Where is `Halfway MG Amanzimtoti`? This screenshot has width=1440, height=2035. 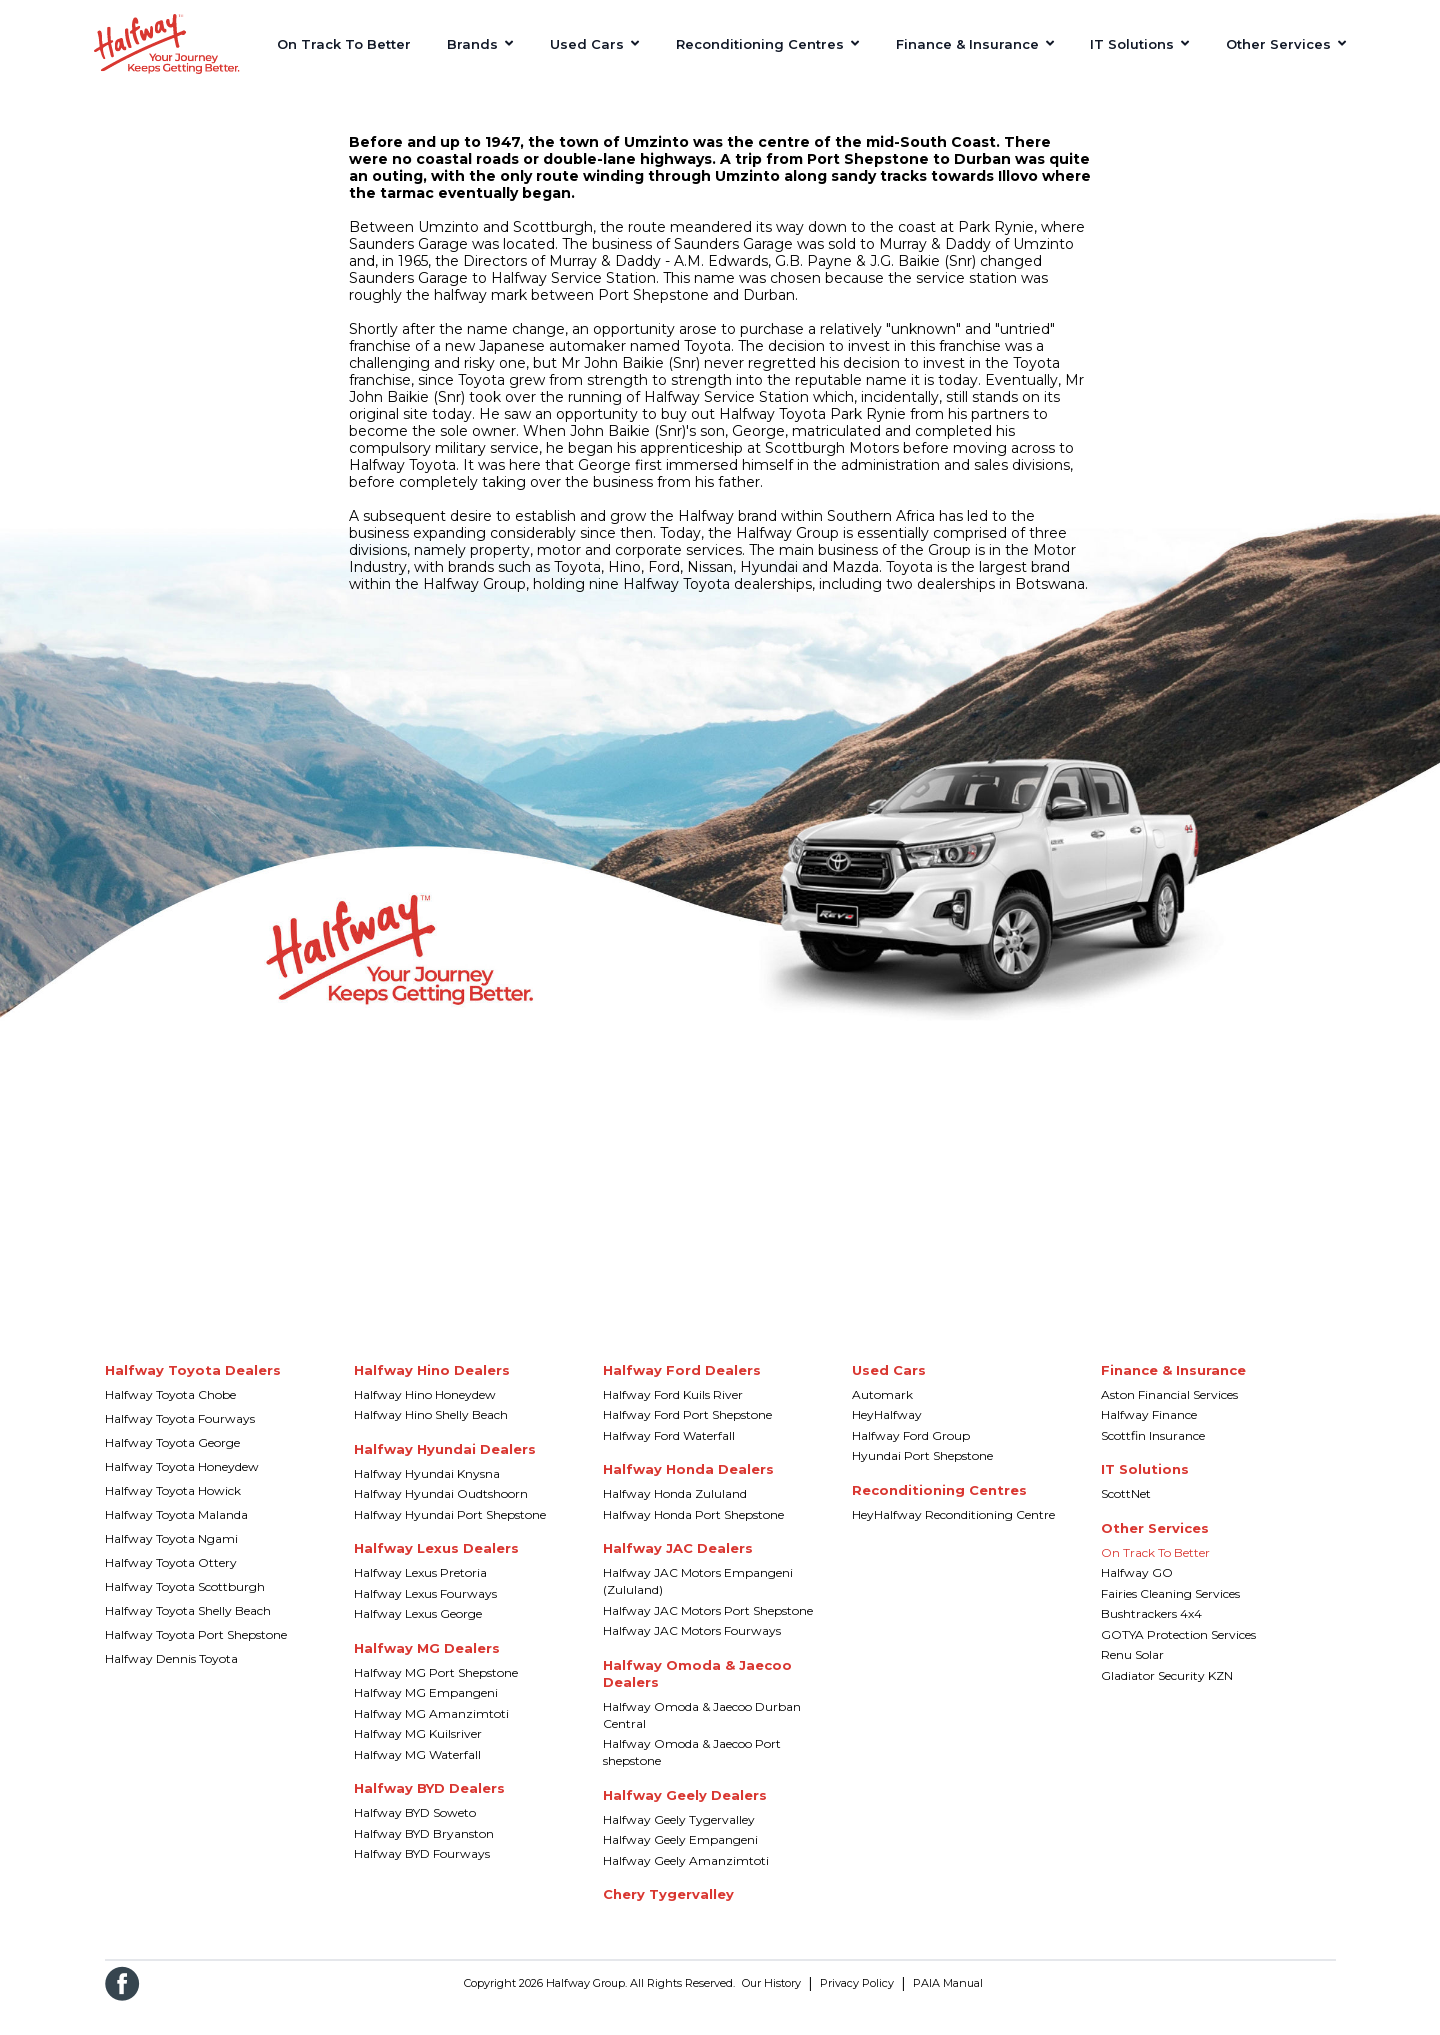
Halfway MG Amanzimtoti is located at coordinates (431, 1728).